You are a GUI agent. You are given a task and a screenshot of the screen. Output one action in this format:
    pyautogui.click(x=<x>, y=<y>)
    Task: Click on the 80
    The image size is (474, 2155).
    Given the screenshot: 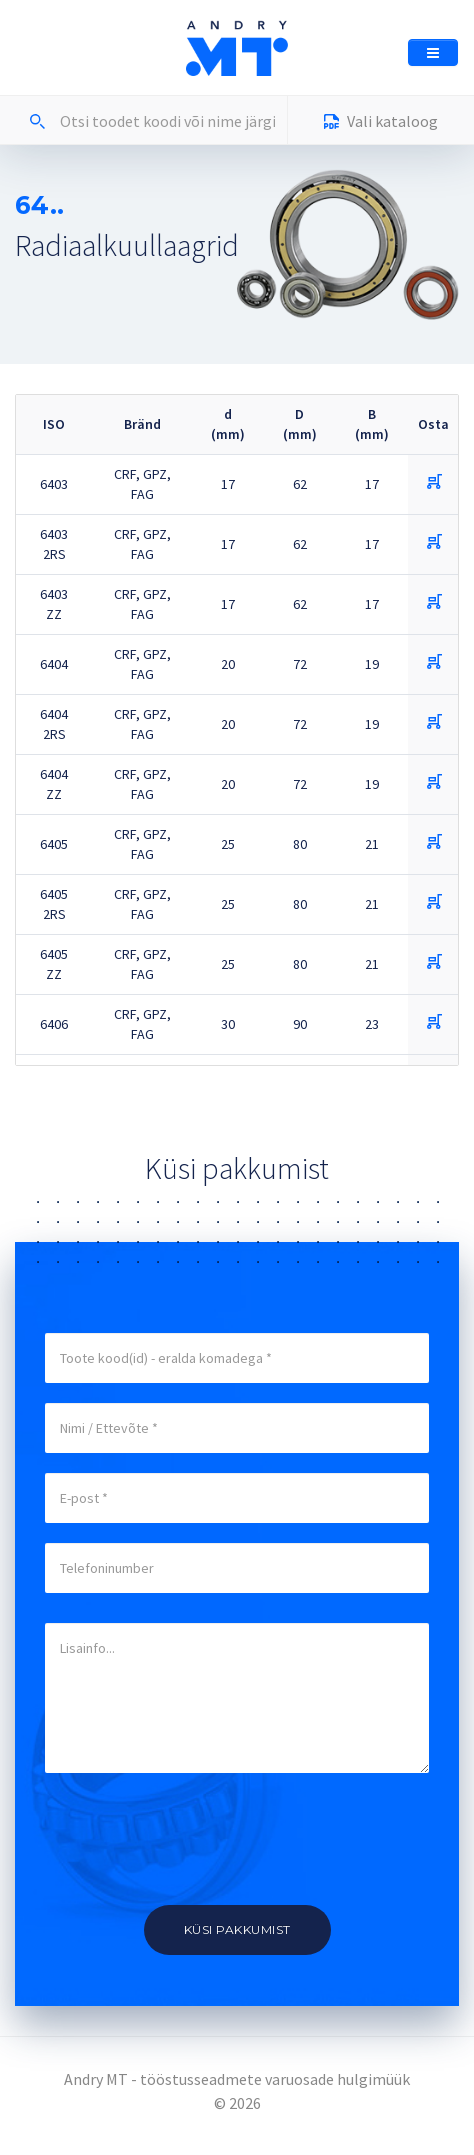 What is the action you would take?
    pyautogui.click(x=300, y=844)
    